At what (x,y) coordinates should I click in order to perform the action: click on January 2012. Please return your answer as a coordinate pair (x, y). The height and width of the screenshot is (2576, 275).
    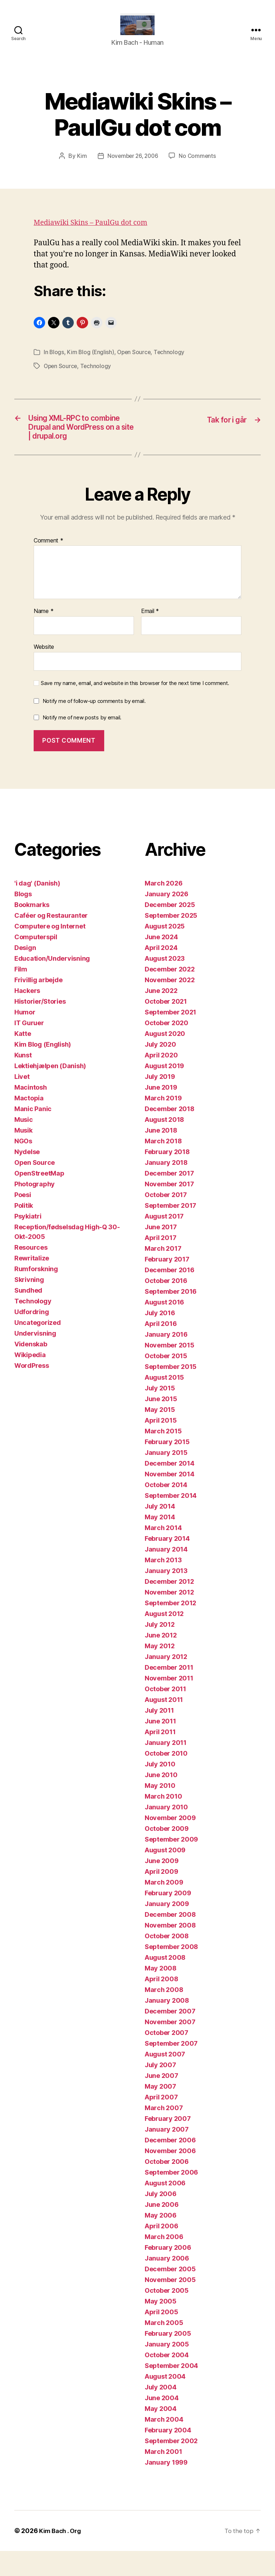
    Looking at the image, I should click on (166, 1681).